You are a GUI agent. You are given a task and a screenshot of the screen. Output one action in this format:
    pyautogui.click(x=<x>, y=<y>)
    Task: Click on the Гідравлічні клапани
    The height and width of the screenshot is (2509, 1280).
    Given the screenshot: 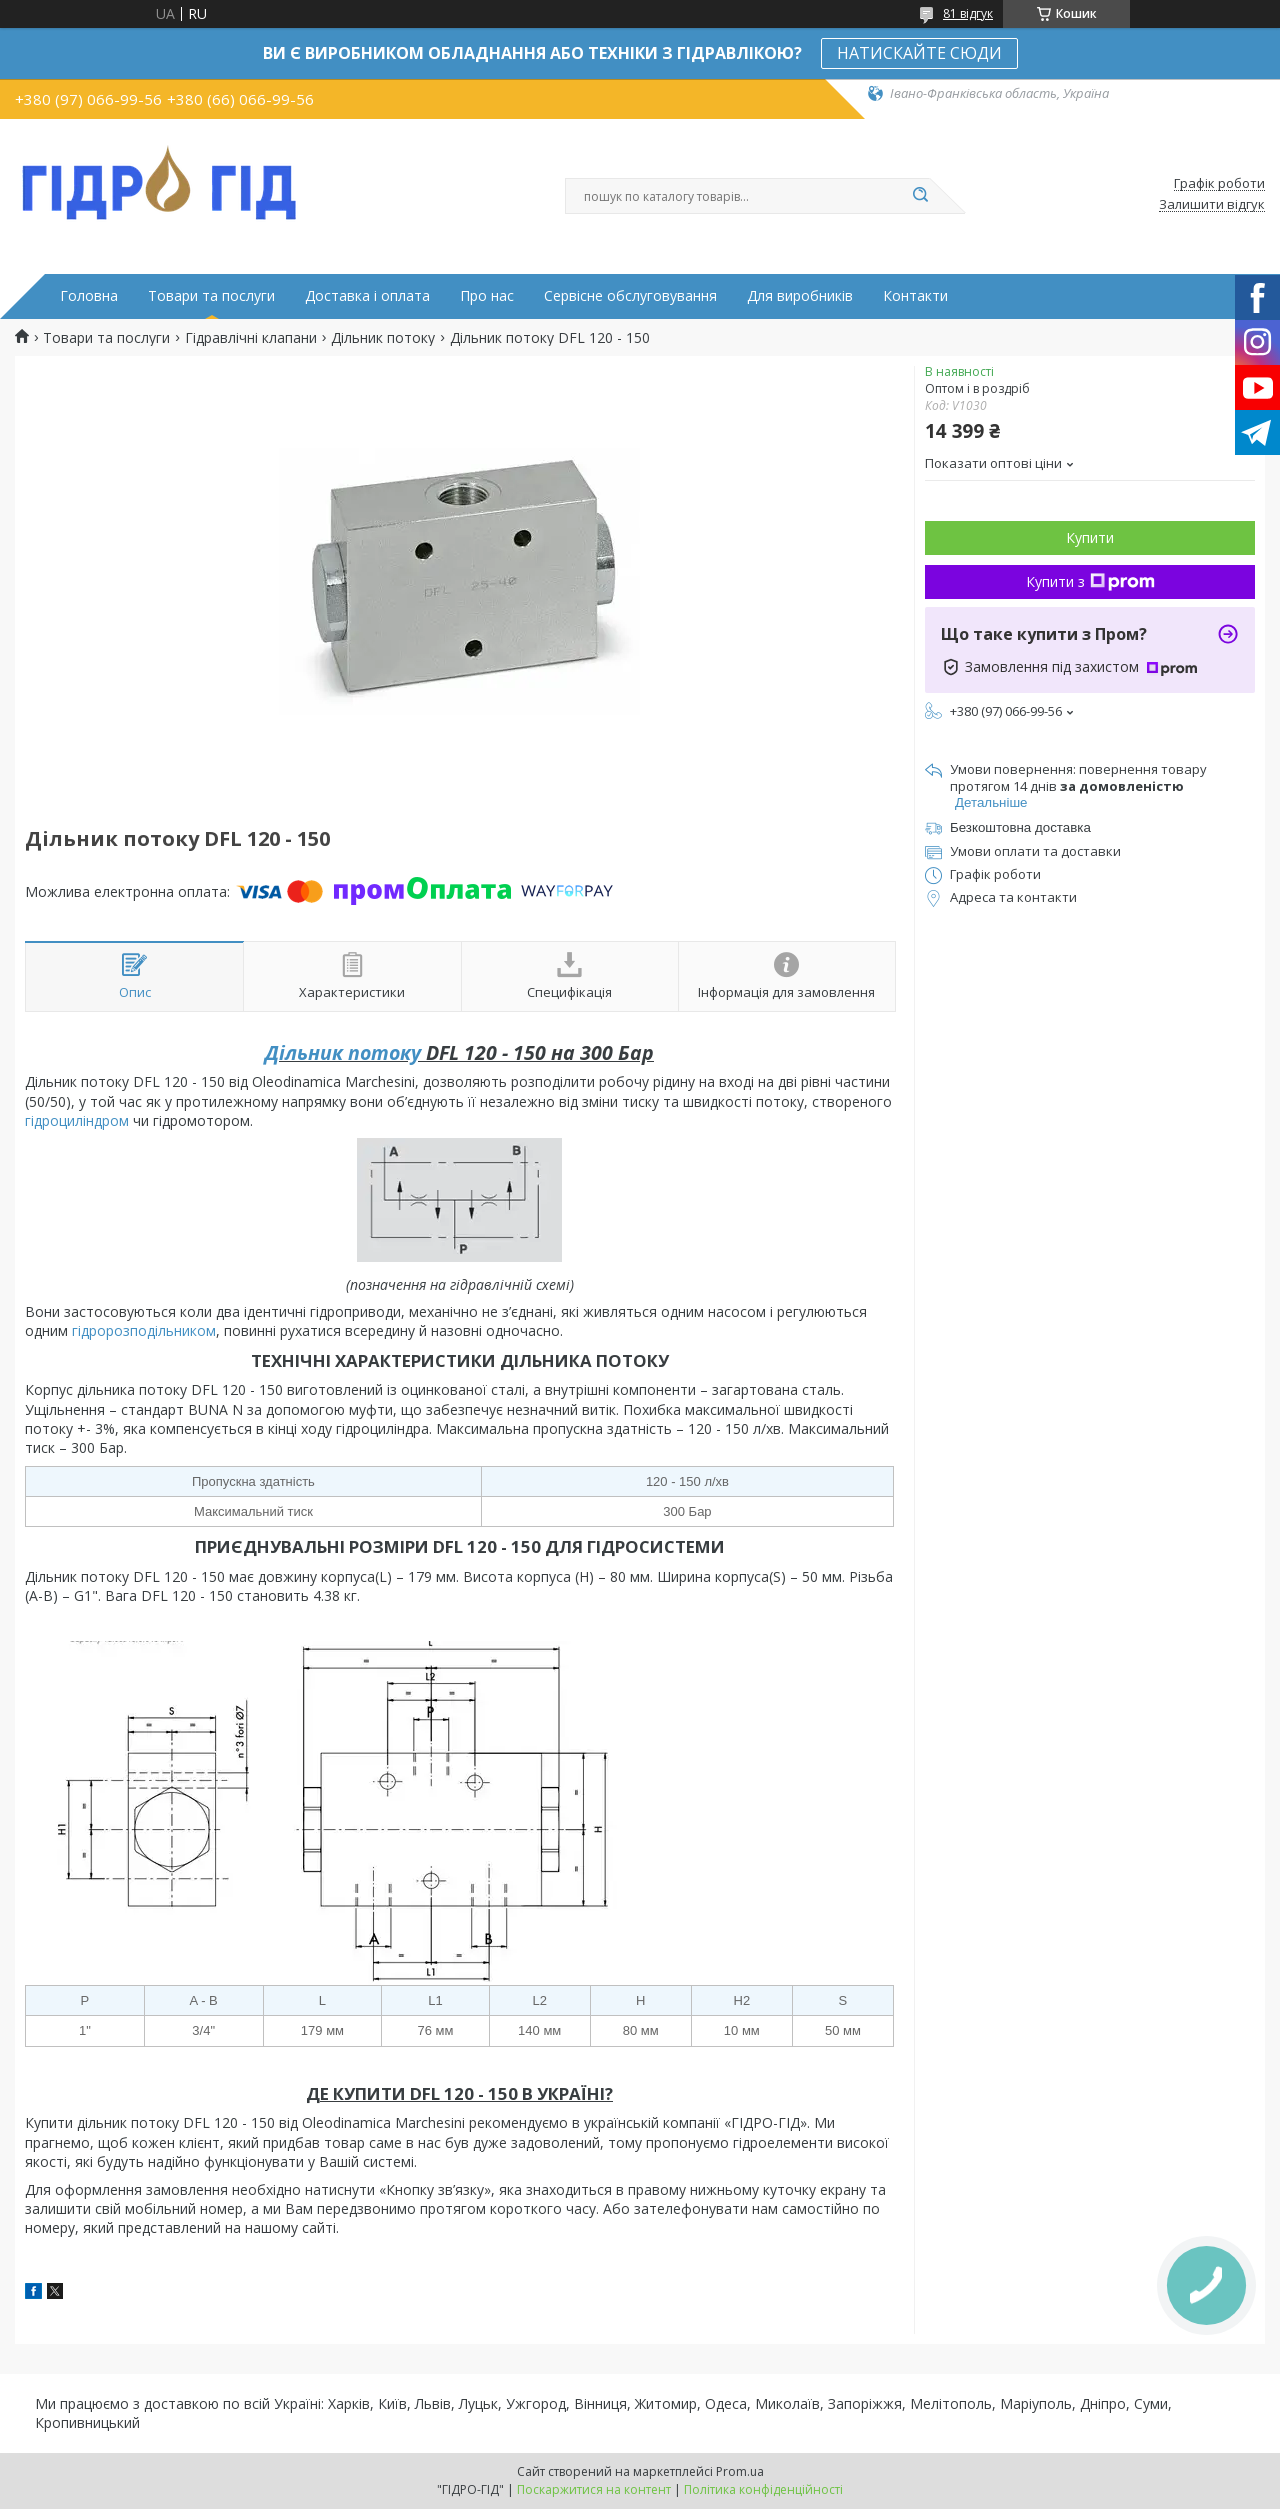 What is the action you would take?
    pyautogui.click(x=251, y=338)
    